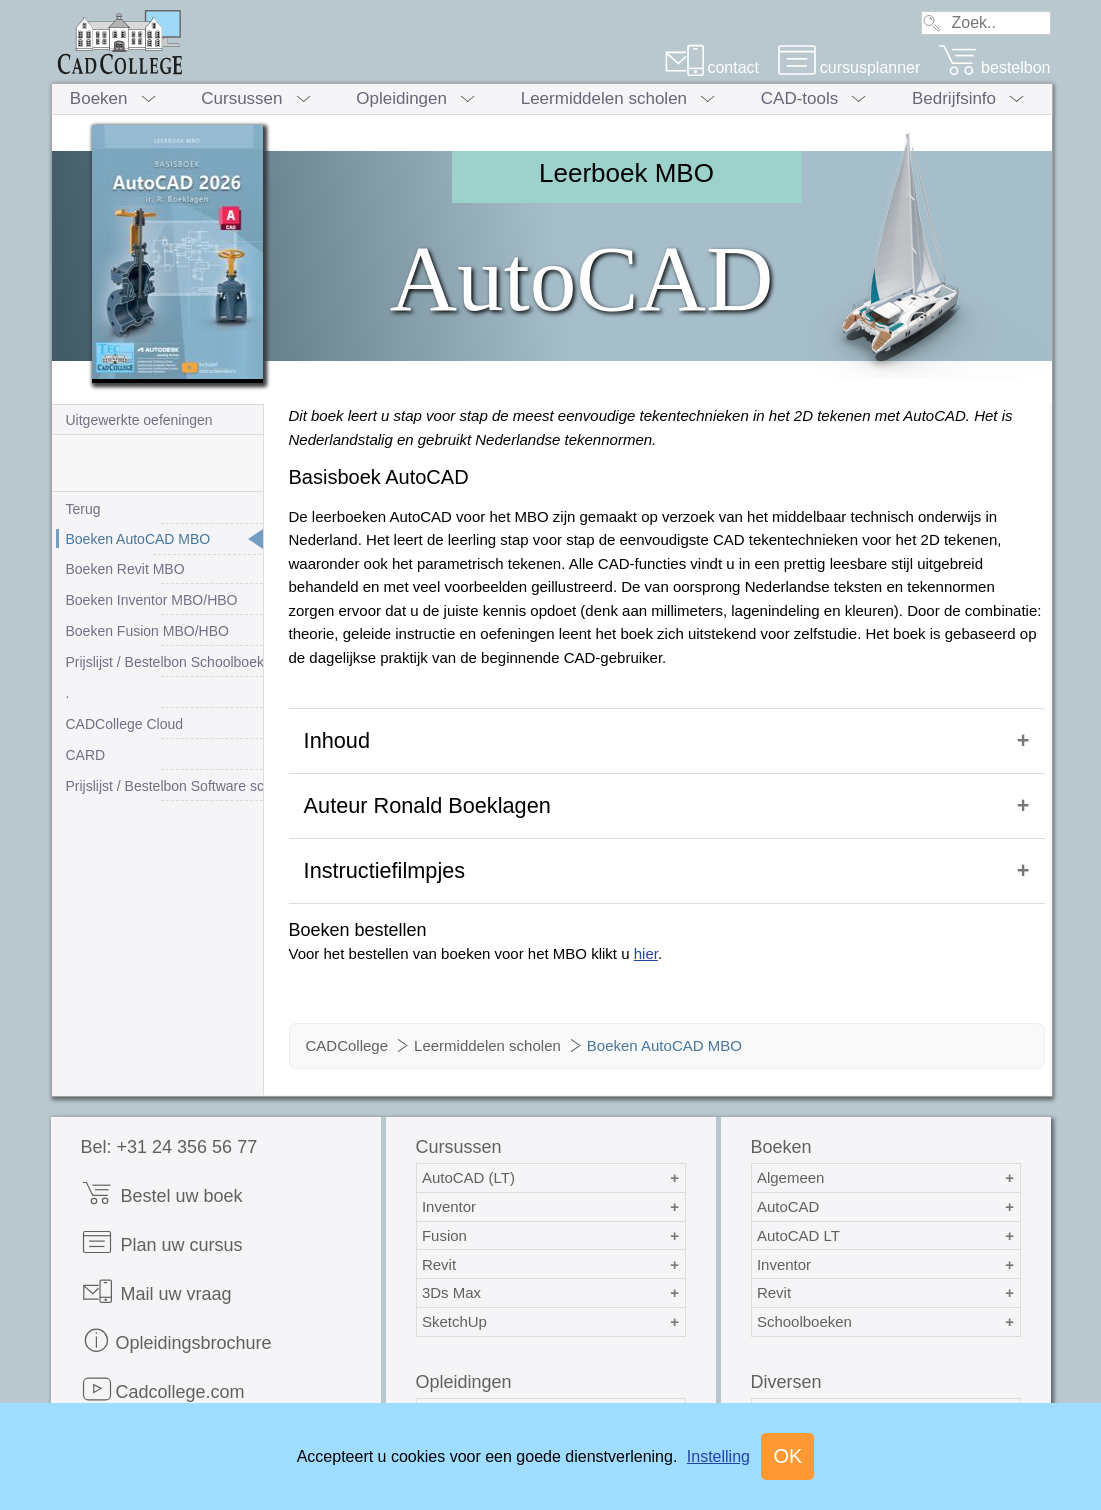 The width and height of the screenshot is (1101, 1510). What do you see at coordinates (176, 1310) in the screenshot?
I see `Opleidingsbrochure` at bounding box center [176, 1310].